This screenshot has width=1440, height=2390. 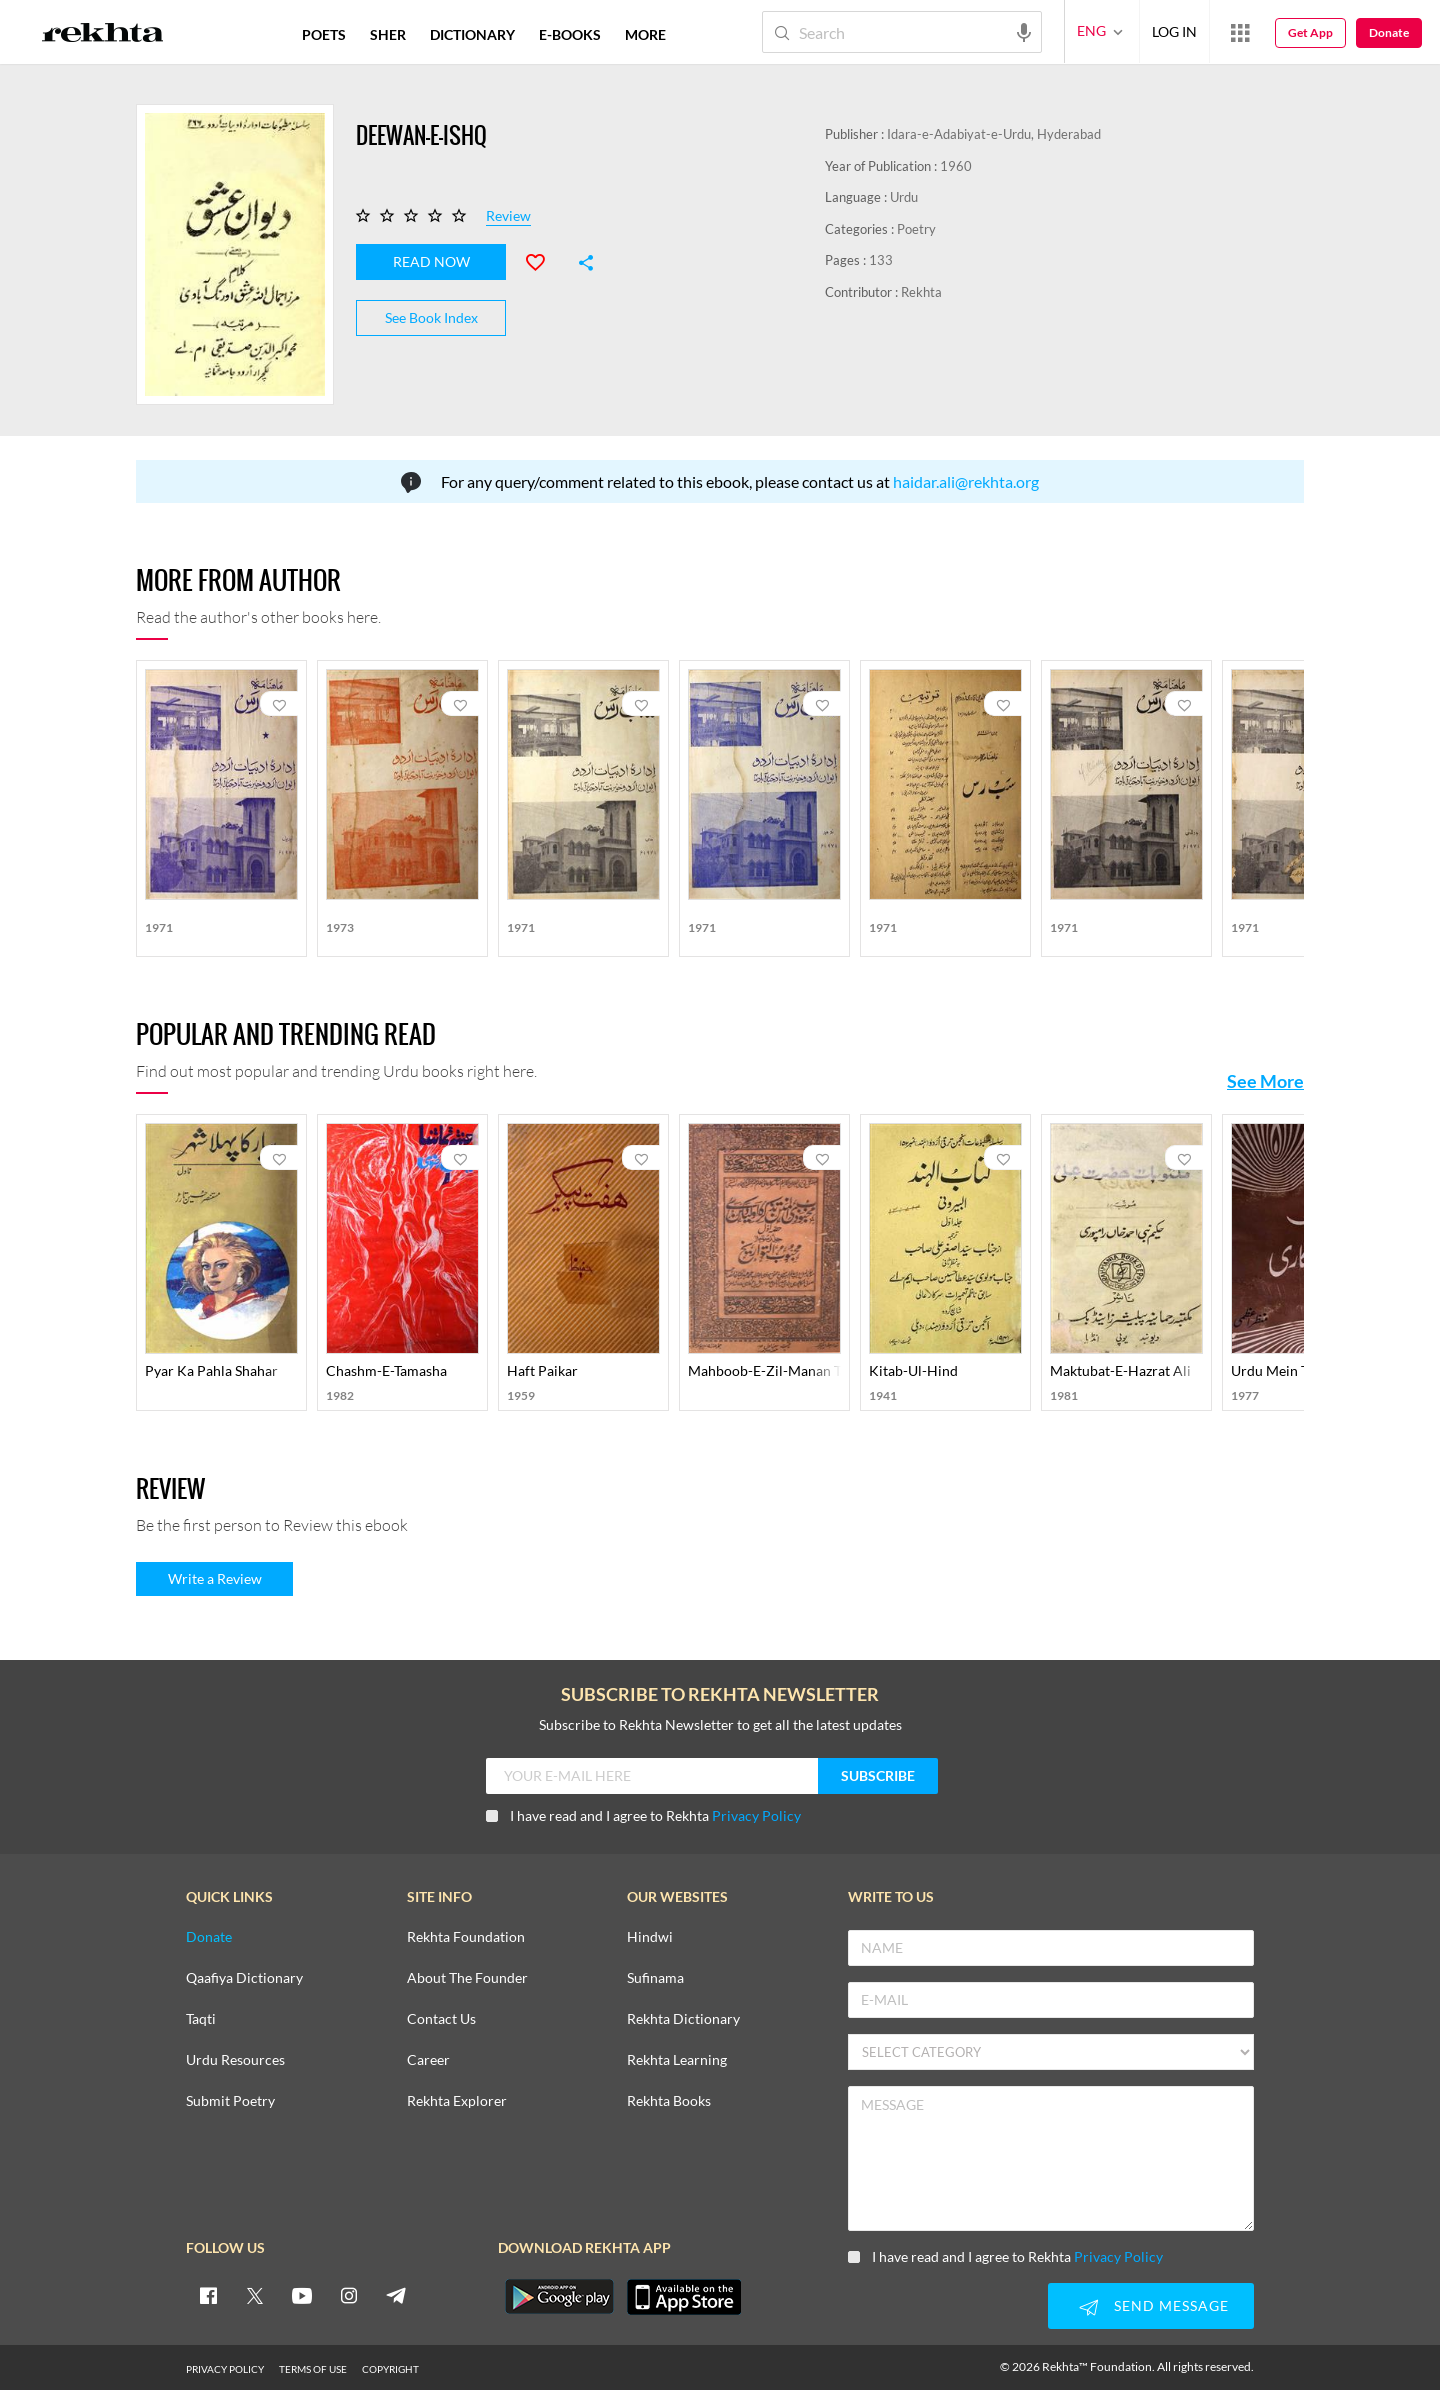 What do you see at coordinates (966, 480) in the screenshot?
I see `haidar.ali@rekhta.org` at bounding box center [966, 480].